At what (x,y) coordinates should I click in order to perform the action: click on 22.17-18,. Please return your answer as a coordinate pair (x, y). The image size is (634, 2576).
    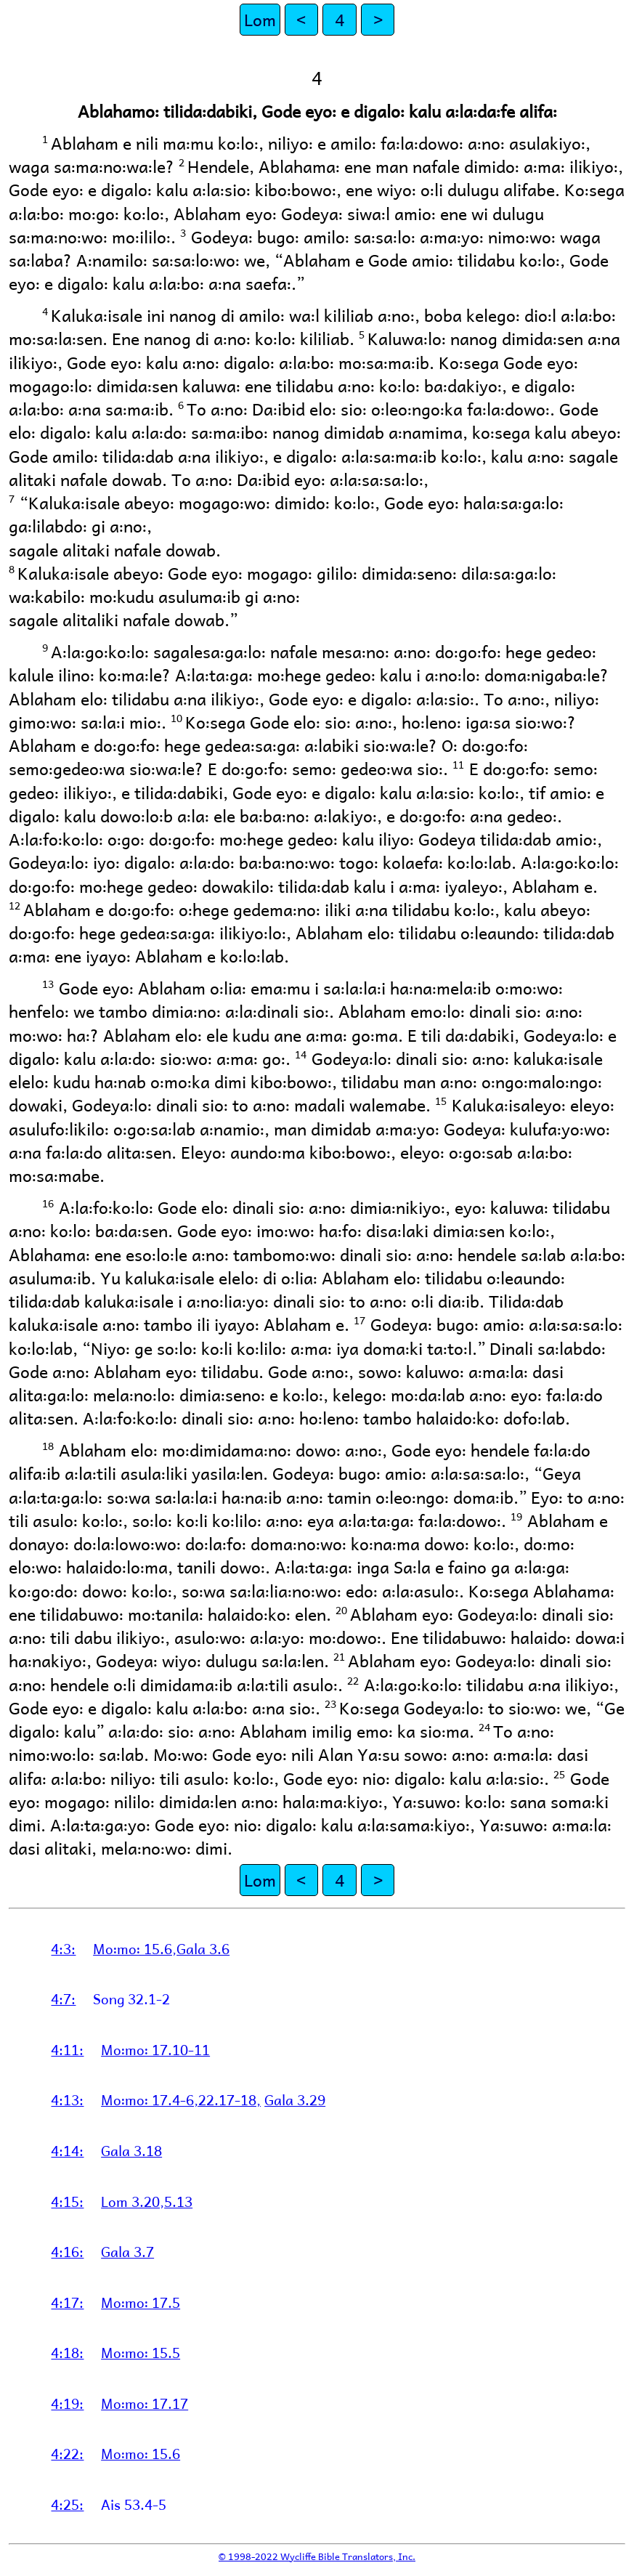
    Looking at the image, I should click on (229, 2099).